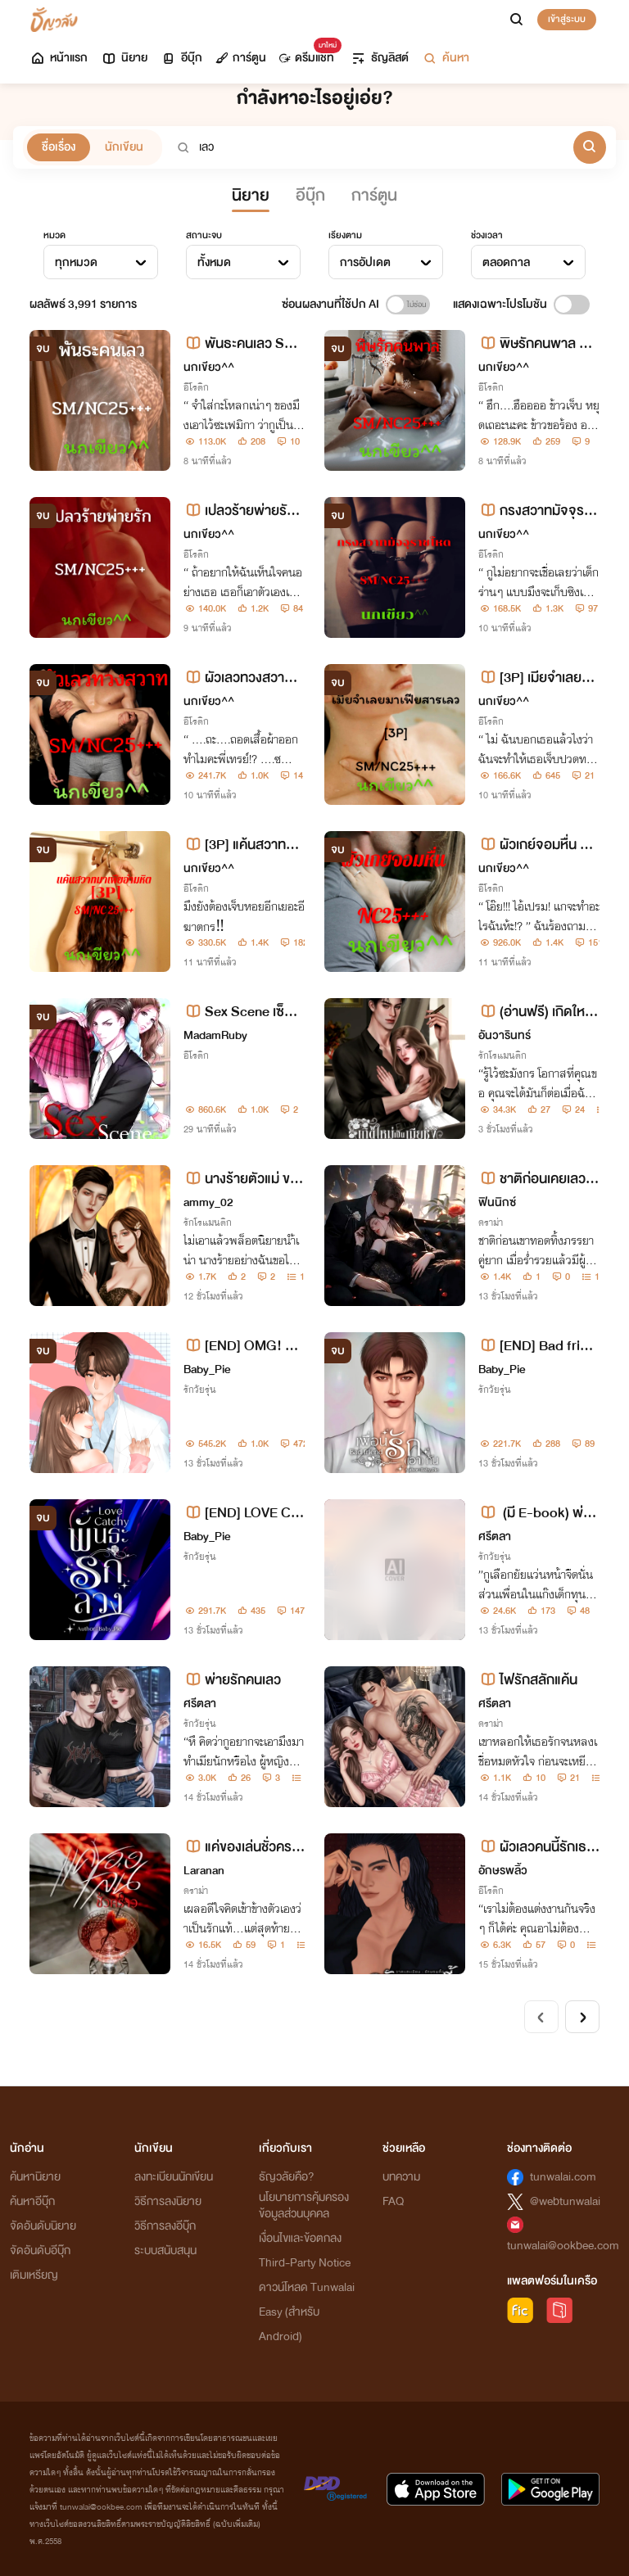 This screenshot has width=629, height=2576. I want to click on ระบบสนับสนุน, so click(165, 2250).